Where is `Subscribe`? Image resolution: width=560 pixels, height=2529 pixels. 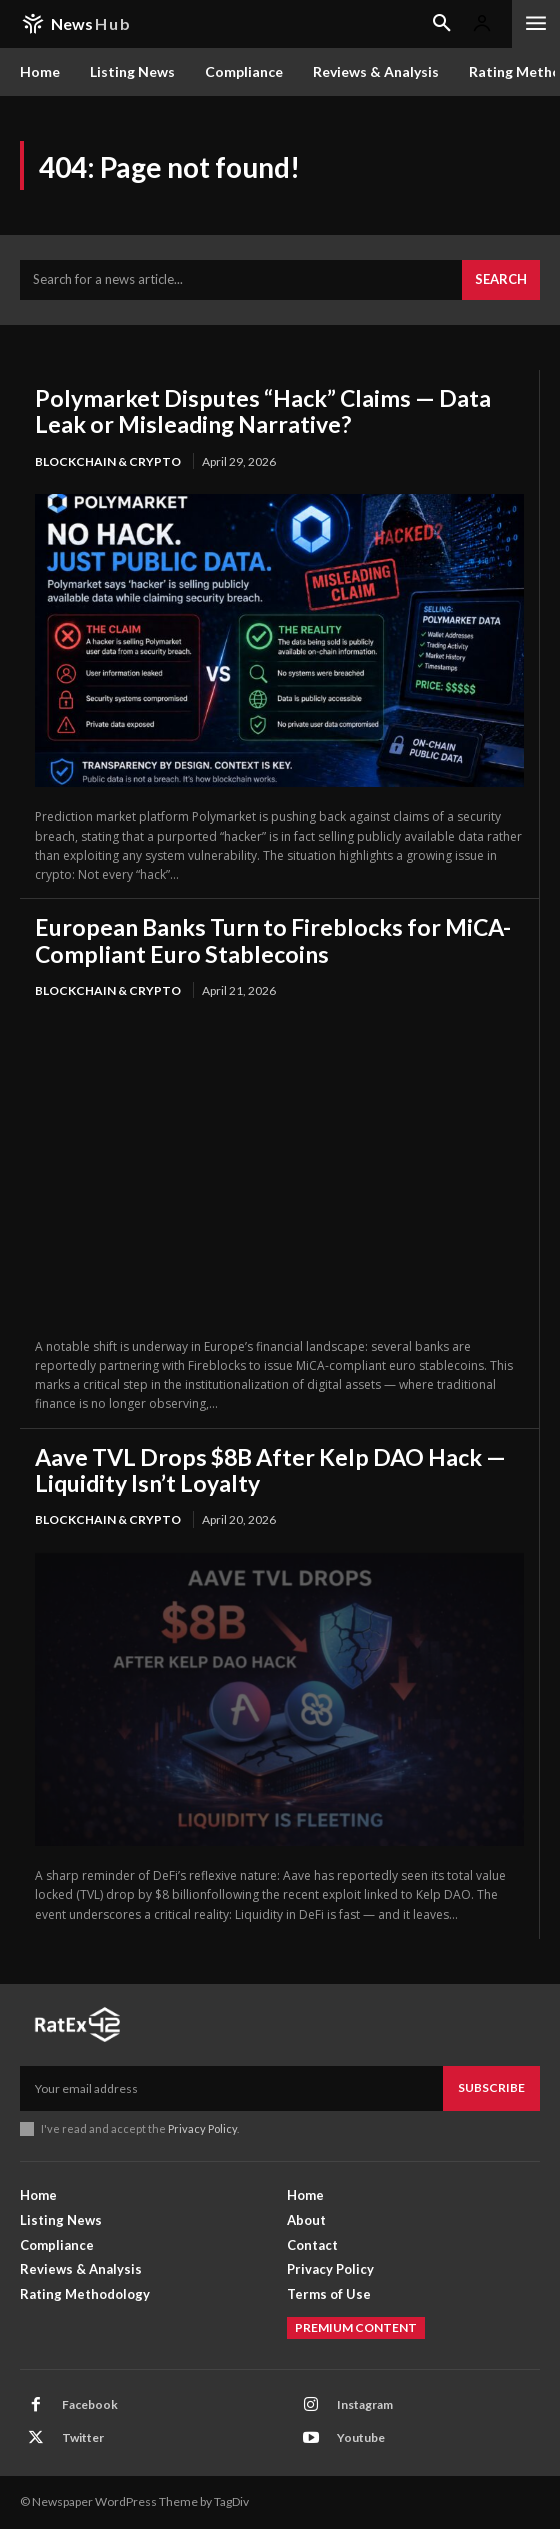 Subscribe is located at coordinates (491, 2087).